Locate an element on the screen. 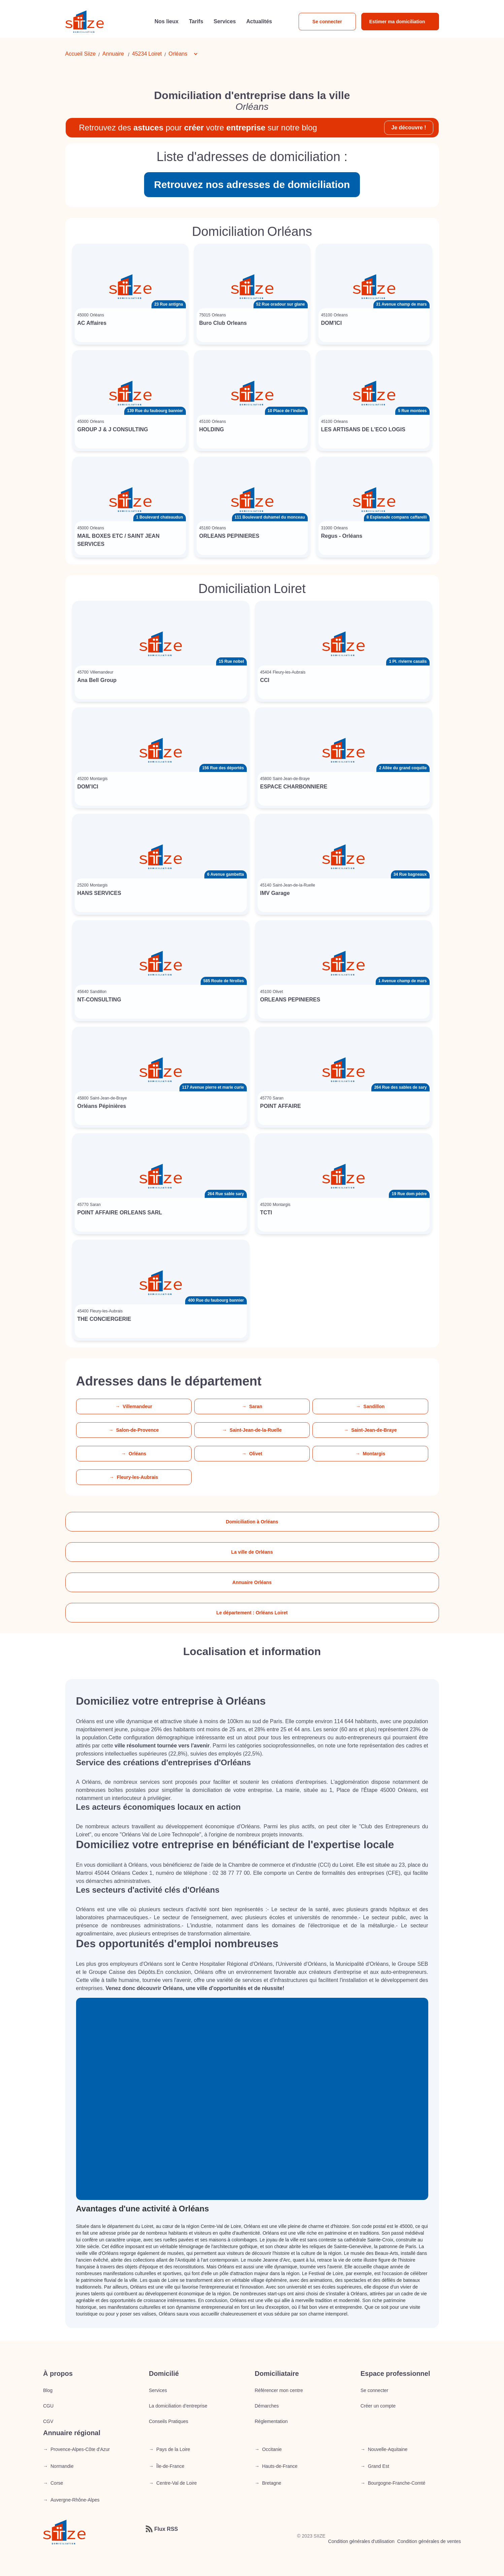 This screenshot has width=504, height=2576. La domiciliation d’entreprise is located at coordinates (178, 2406).